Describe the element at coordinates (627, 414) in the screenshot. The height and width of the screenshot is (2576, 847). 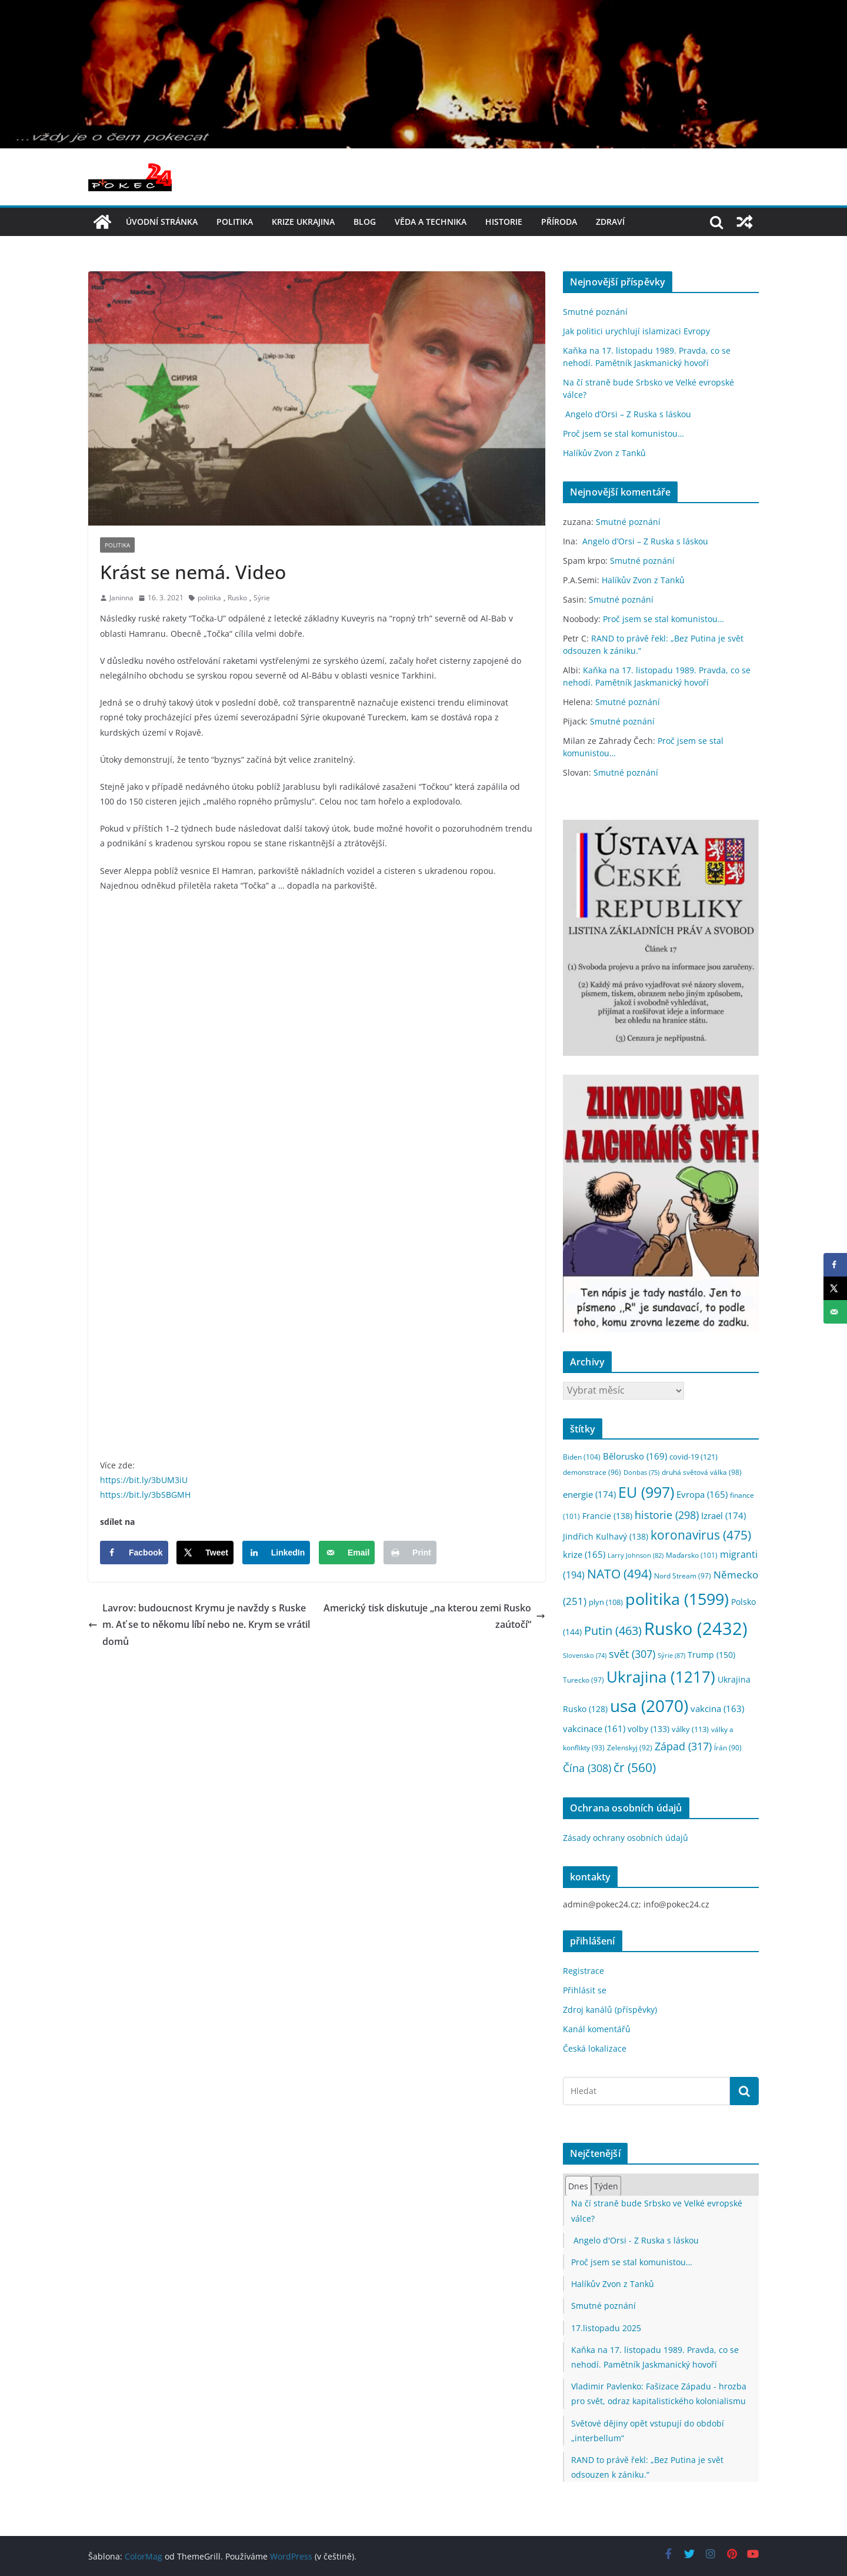
I see `Angelo d’Orsi – Z Ruska s láskou` at that location.